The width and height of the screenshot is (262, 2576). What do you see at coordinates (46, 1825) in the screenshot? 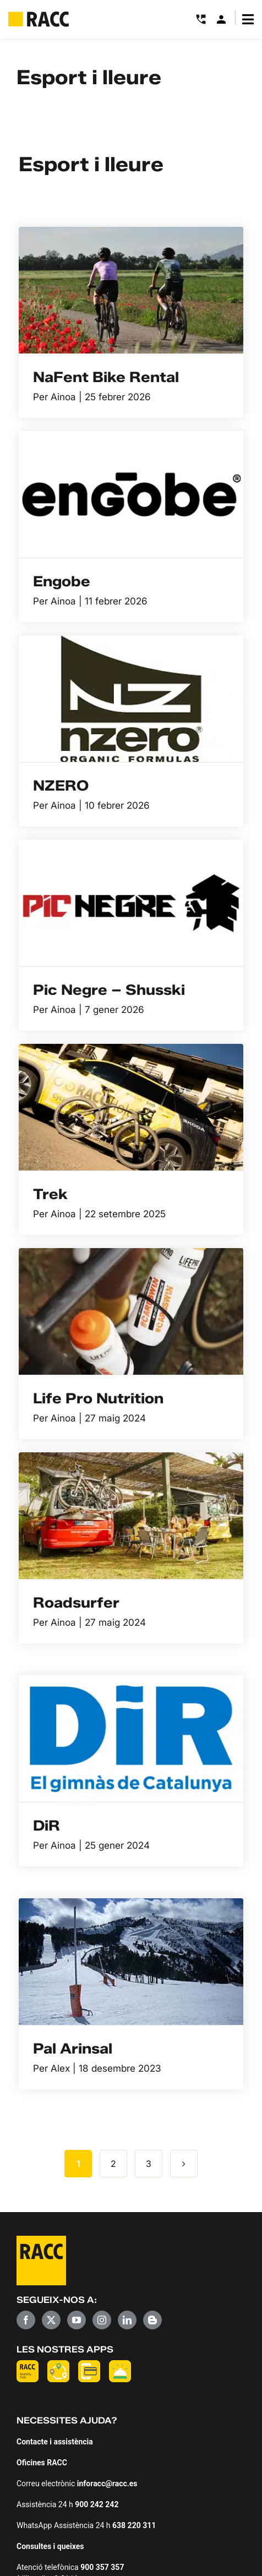
I see `DiR` at bounding box center [46, 1825].